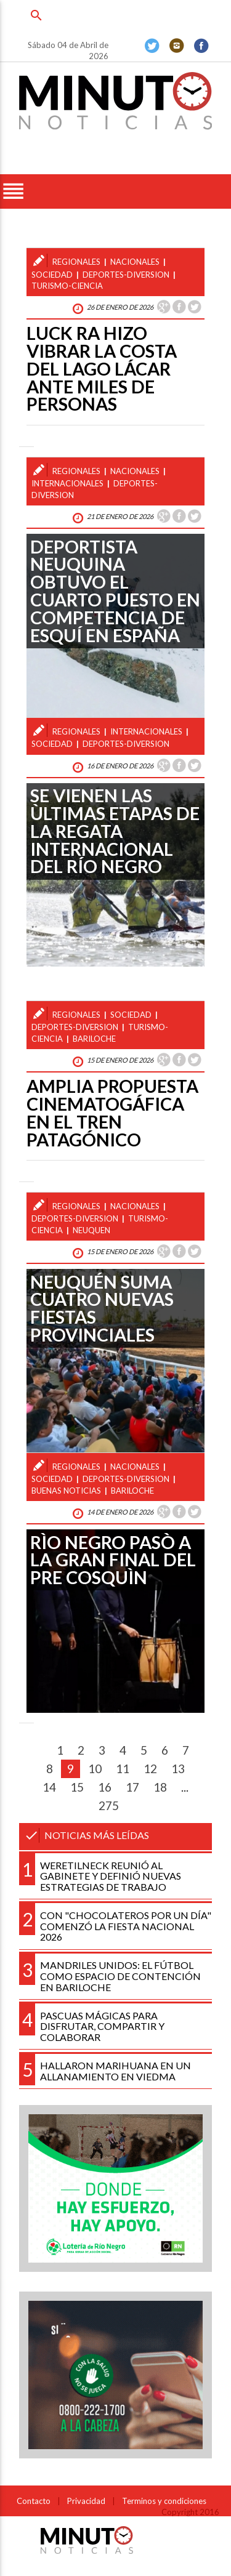 The height and width of the screenshot is (2576, 231). I want to click on 15, so click(77, 1787).